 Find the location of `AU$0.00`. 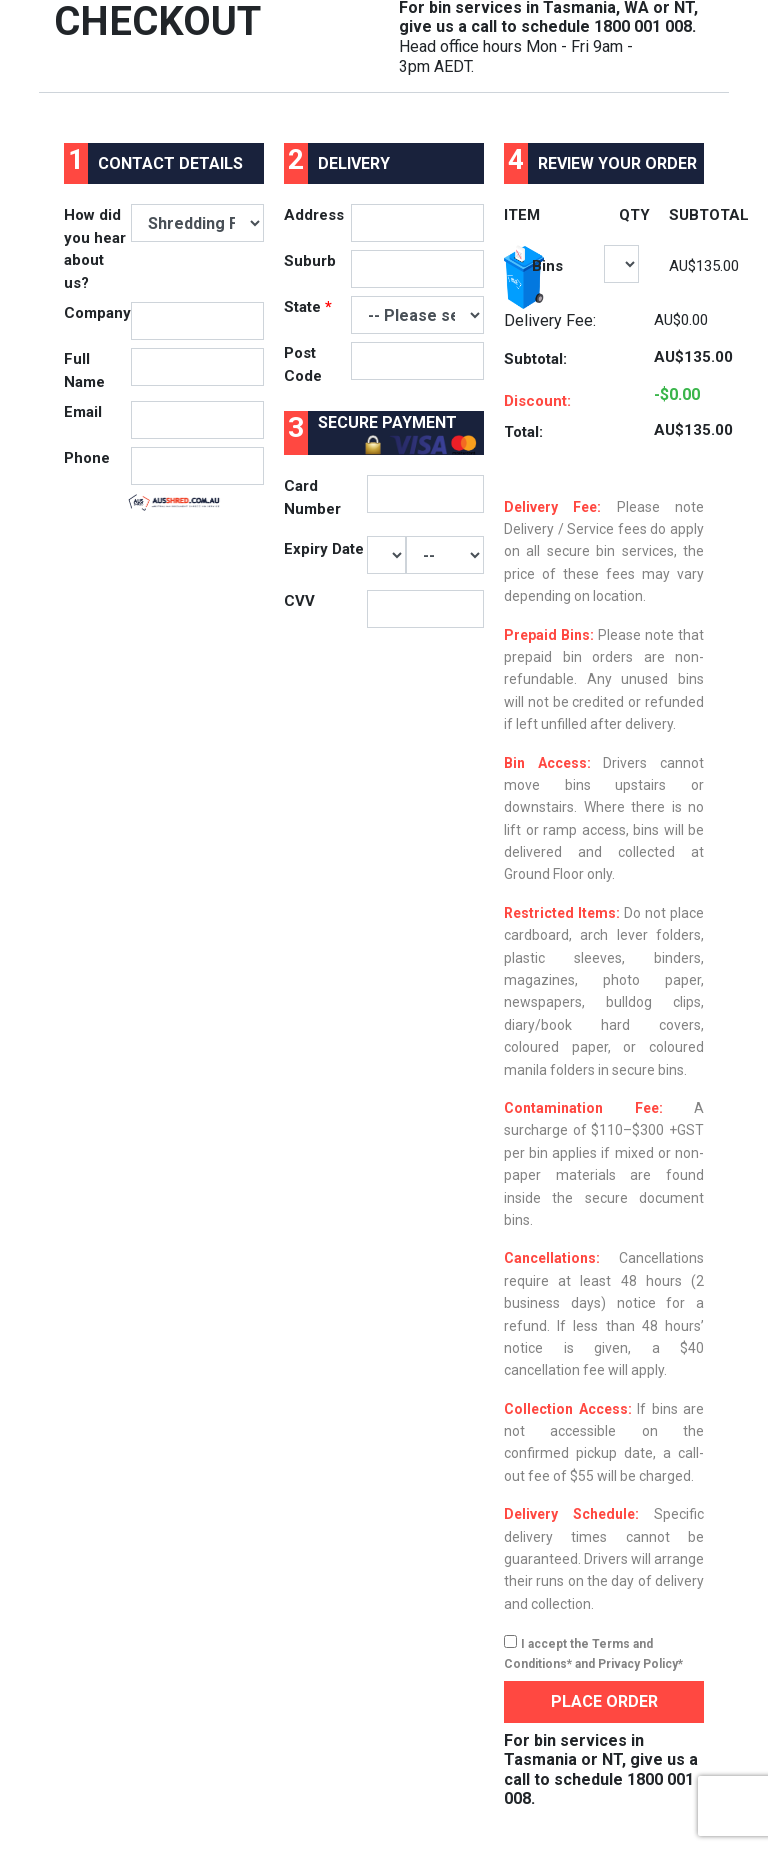

AU$0.00 is located at coordinates (681, 320).